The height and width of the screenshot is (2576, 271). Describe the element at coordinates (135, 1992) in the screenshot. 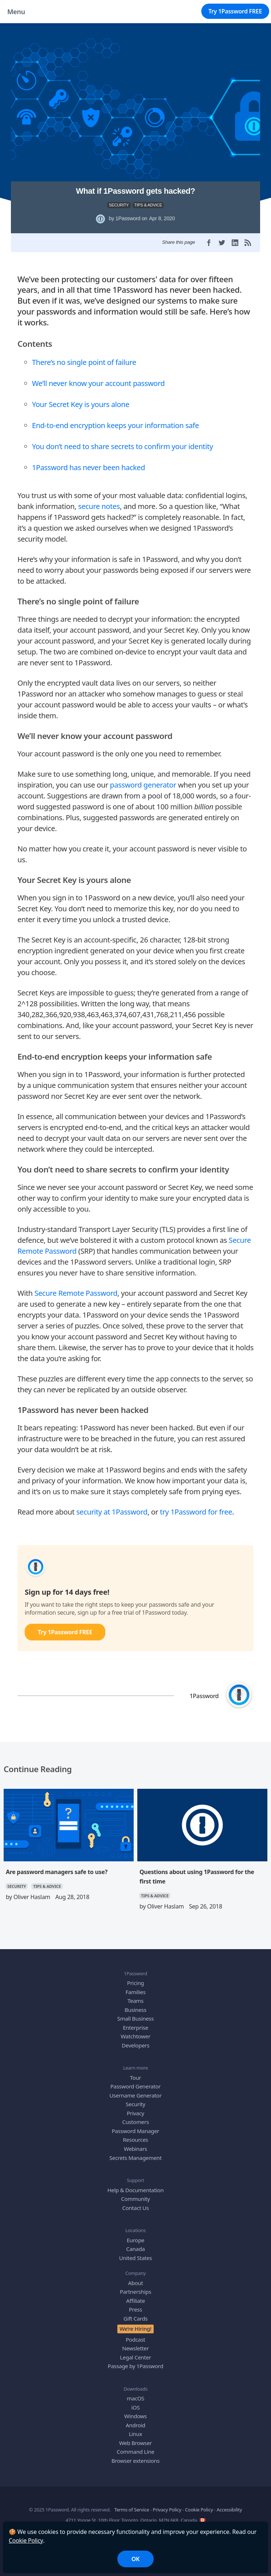

I see `Families` at that location.